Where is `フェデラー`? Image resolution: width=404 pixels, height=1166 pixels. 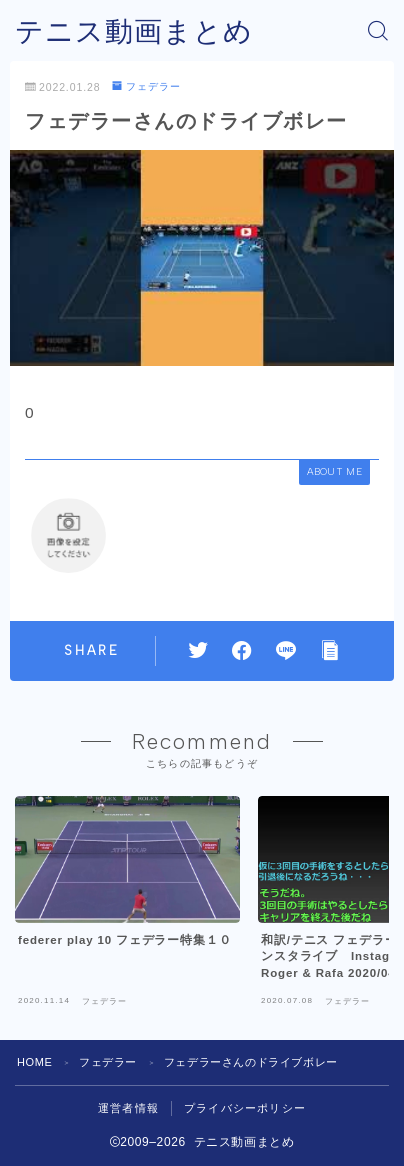
フェデラー is located at coordinates (146, 86).